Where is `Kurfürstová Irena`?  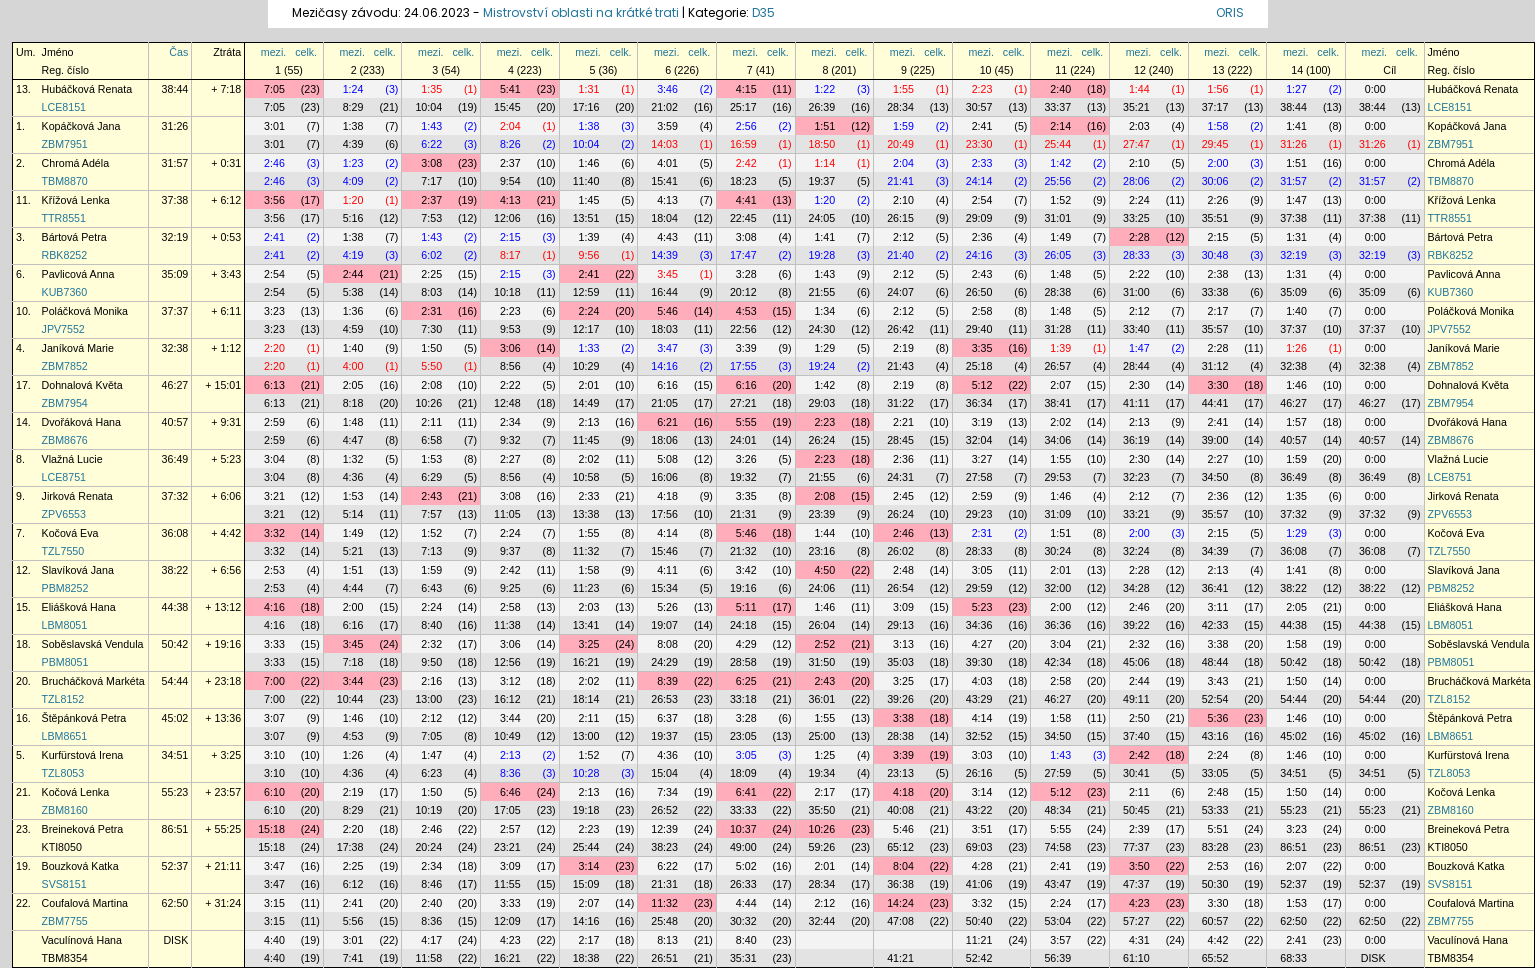 Kurfürstová Irena is located at coordinates (83, 755).